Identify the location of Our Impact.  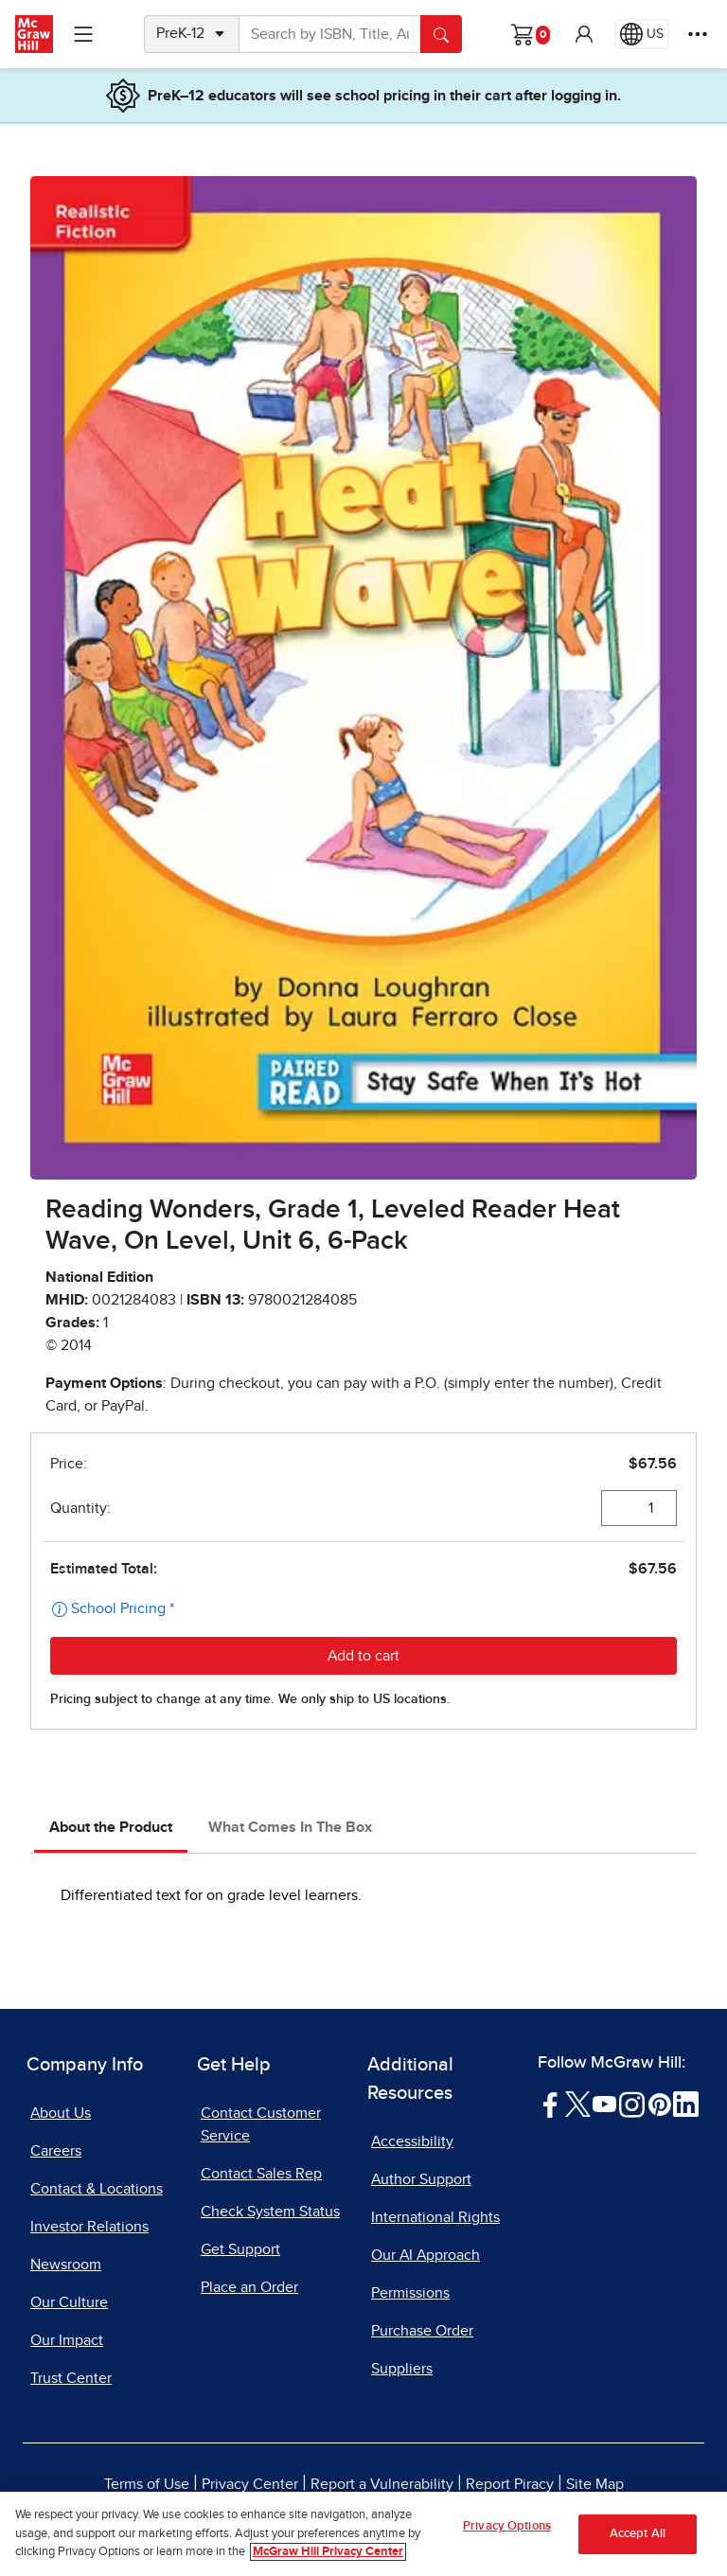
(66, 2340).